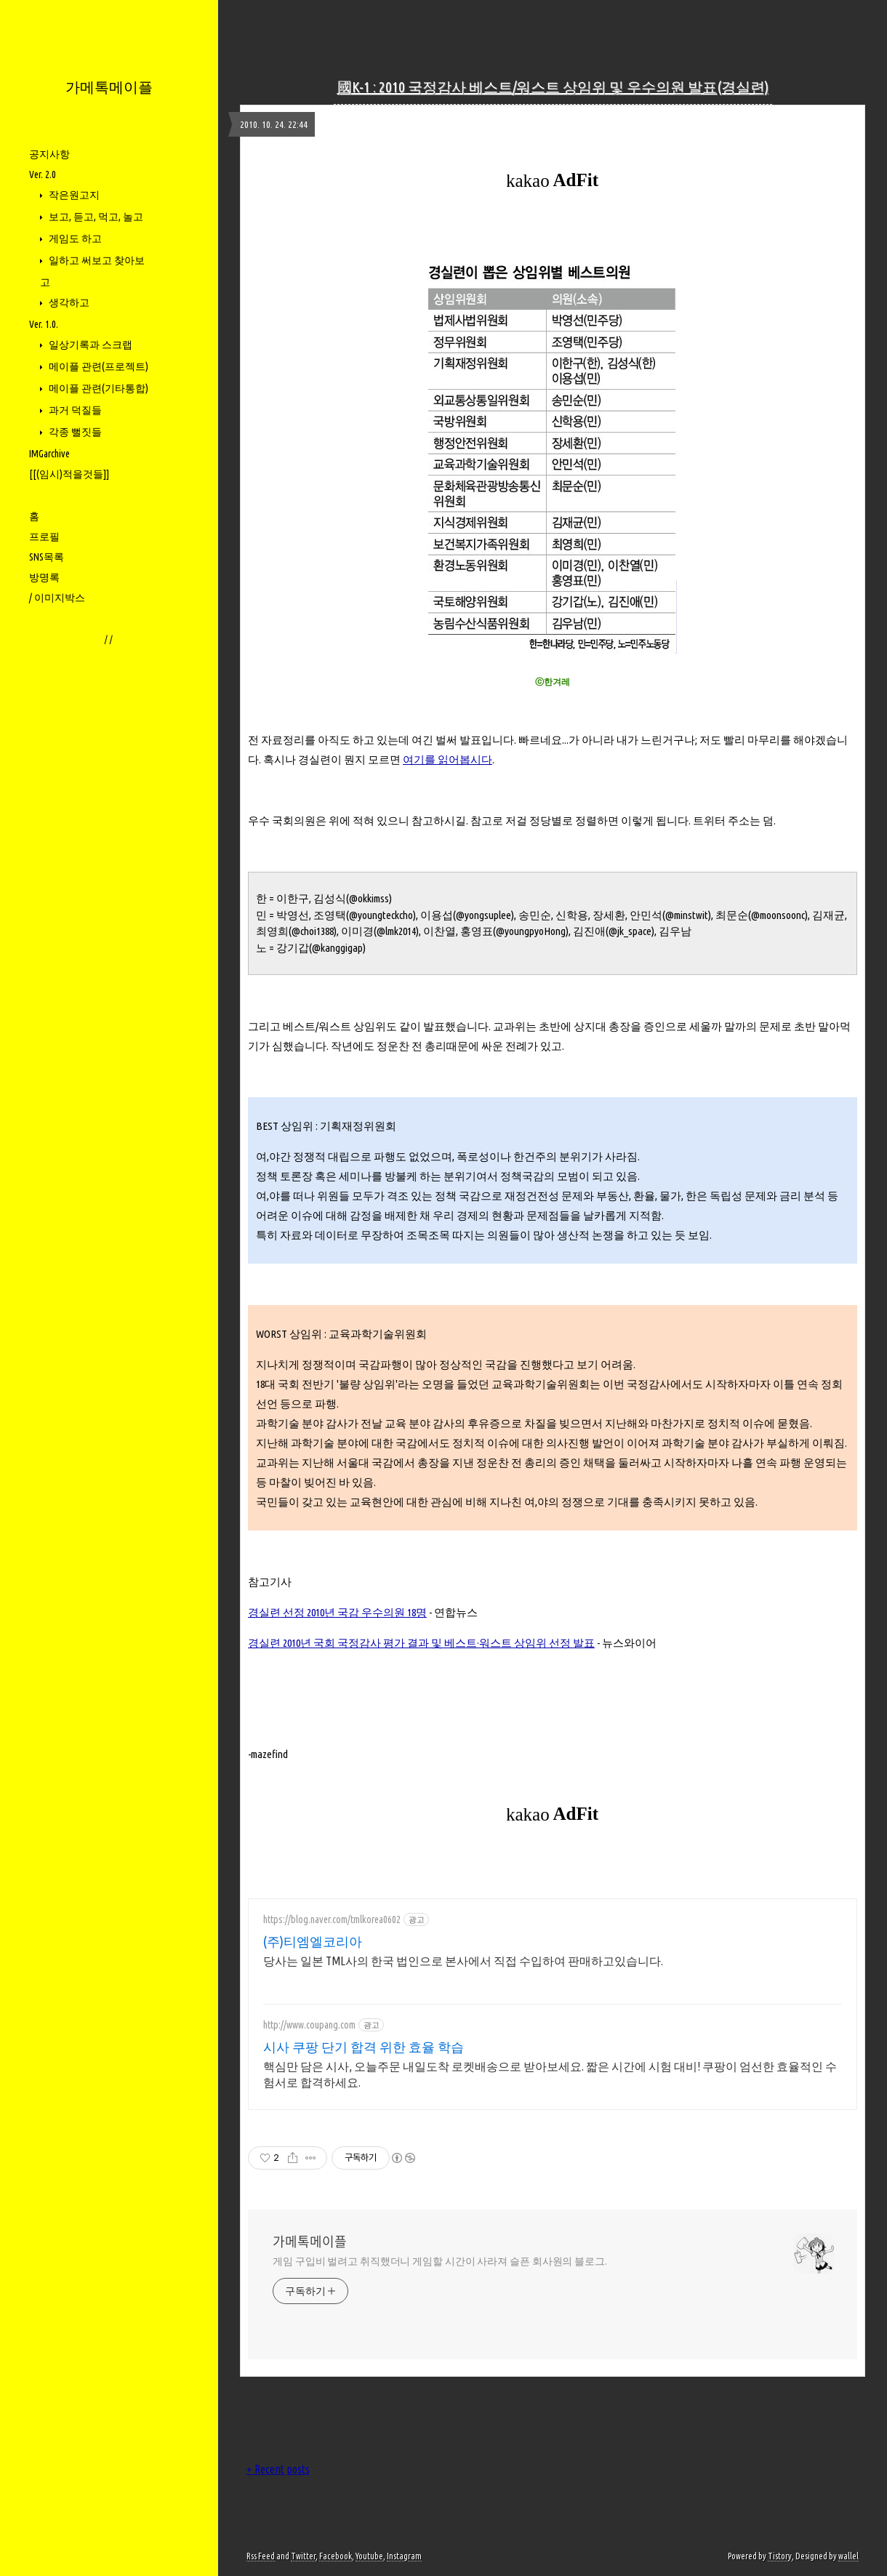 The height and width of the screenshot is (2576, 887). Describe the element at coordinates (335, 2556) in the screenshot. I see `Facebook` at that location.